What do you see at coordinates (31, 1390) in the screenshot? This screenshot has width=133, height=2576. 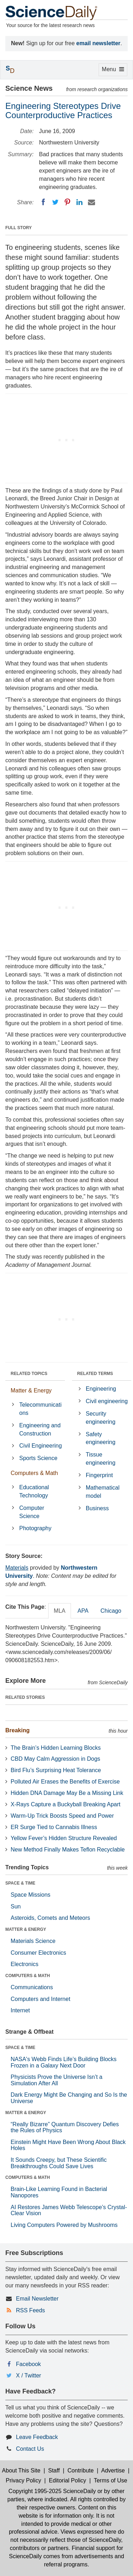 I see `Matter & Energy` at bounding box center [31, 1390].